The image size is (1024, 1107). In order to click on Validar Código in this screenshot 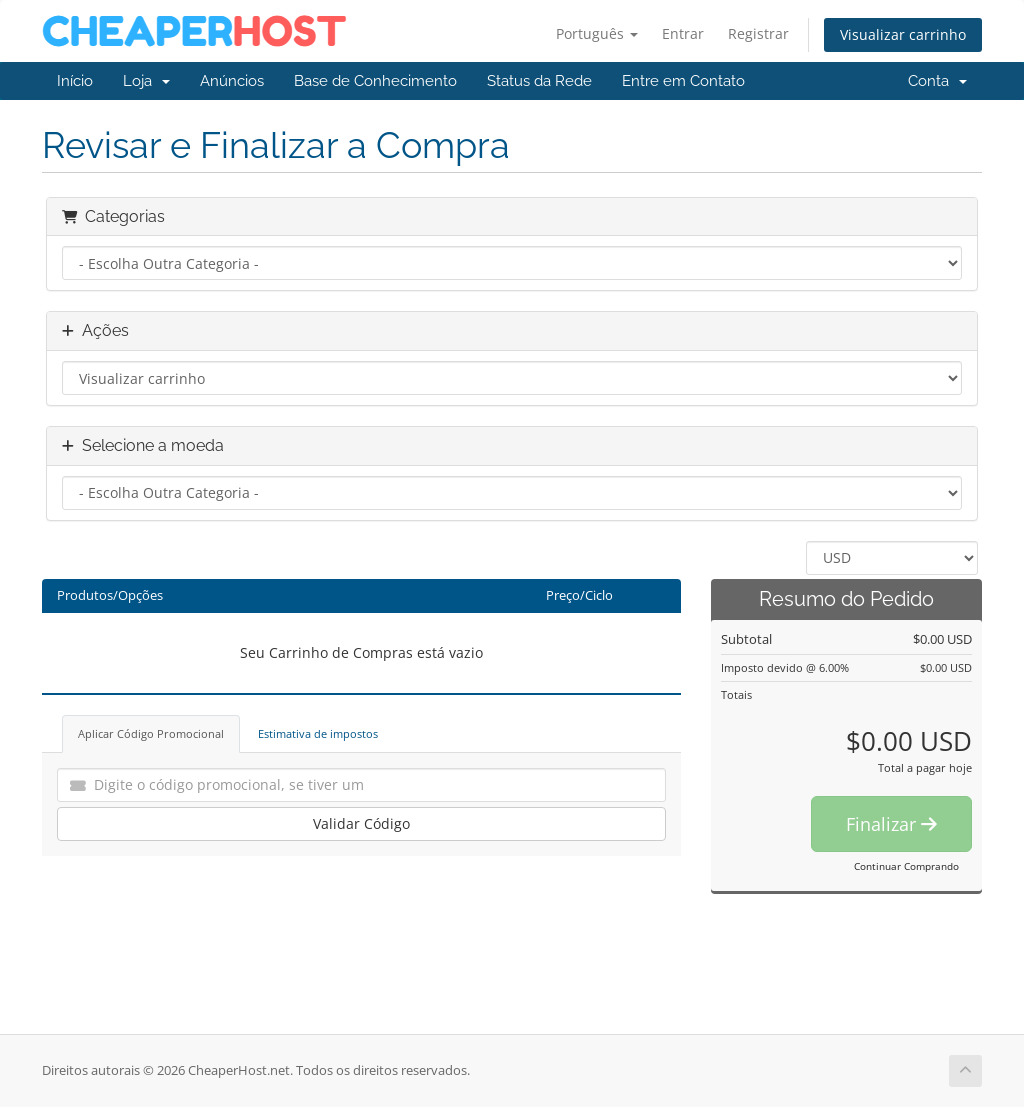, I will do `click(361, 823)`.